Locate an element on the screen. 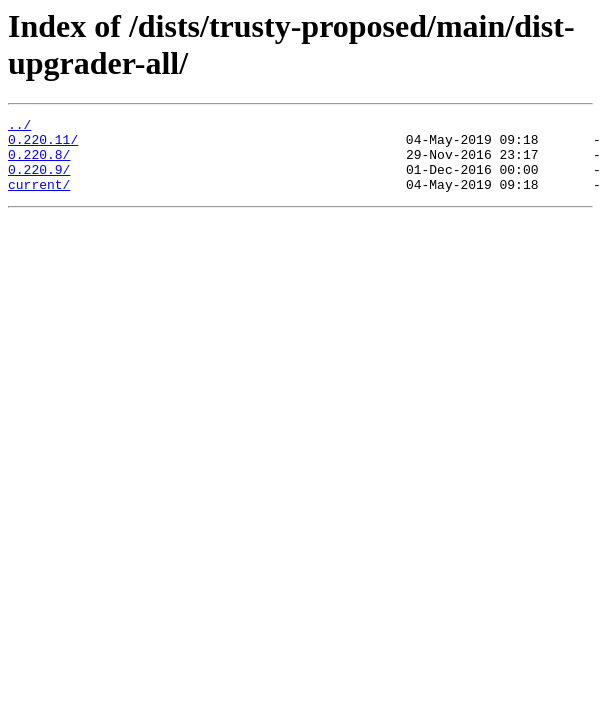 Image resolution: width=601 pixels, height=720 pixels. ../ is located at coordinates (19, 127).